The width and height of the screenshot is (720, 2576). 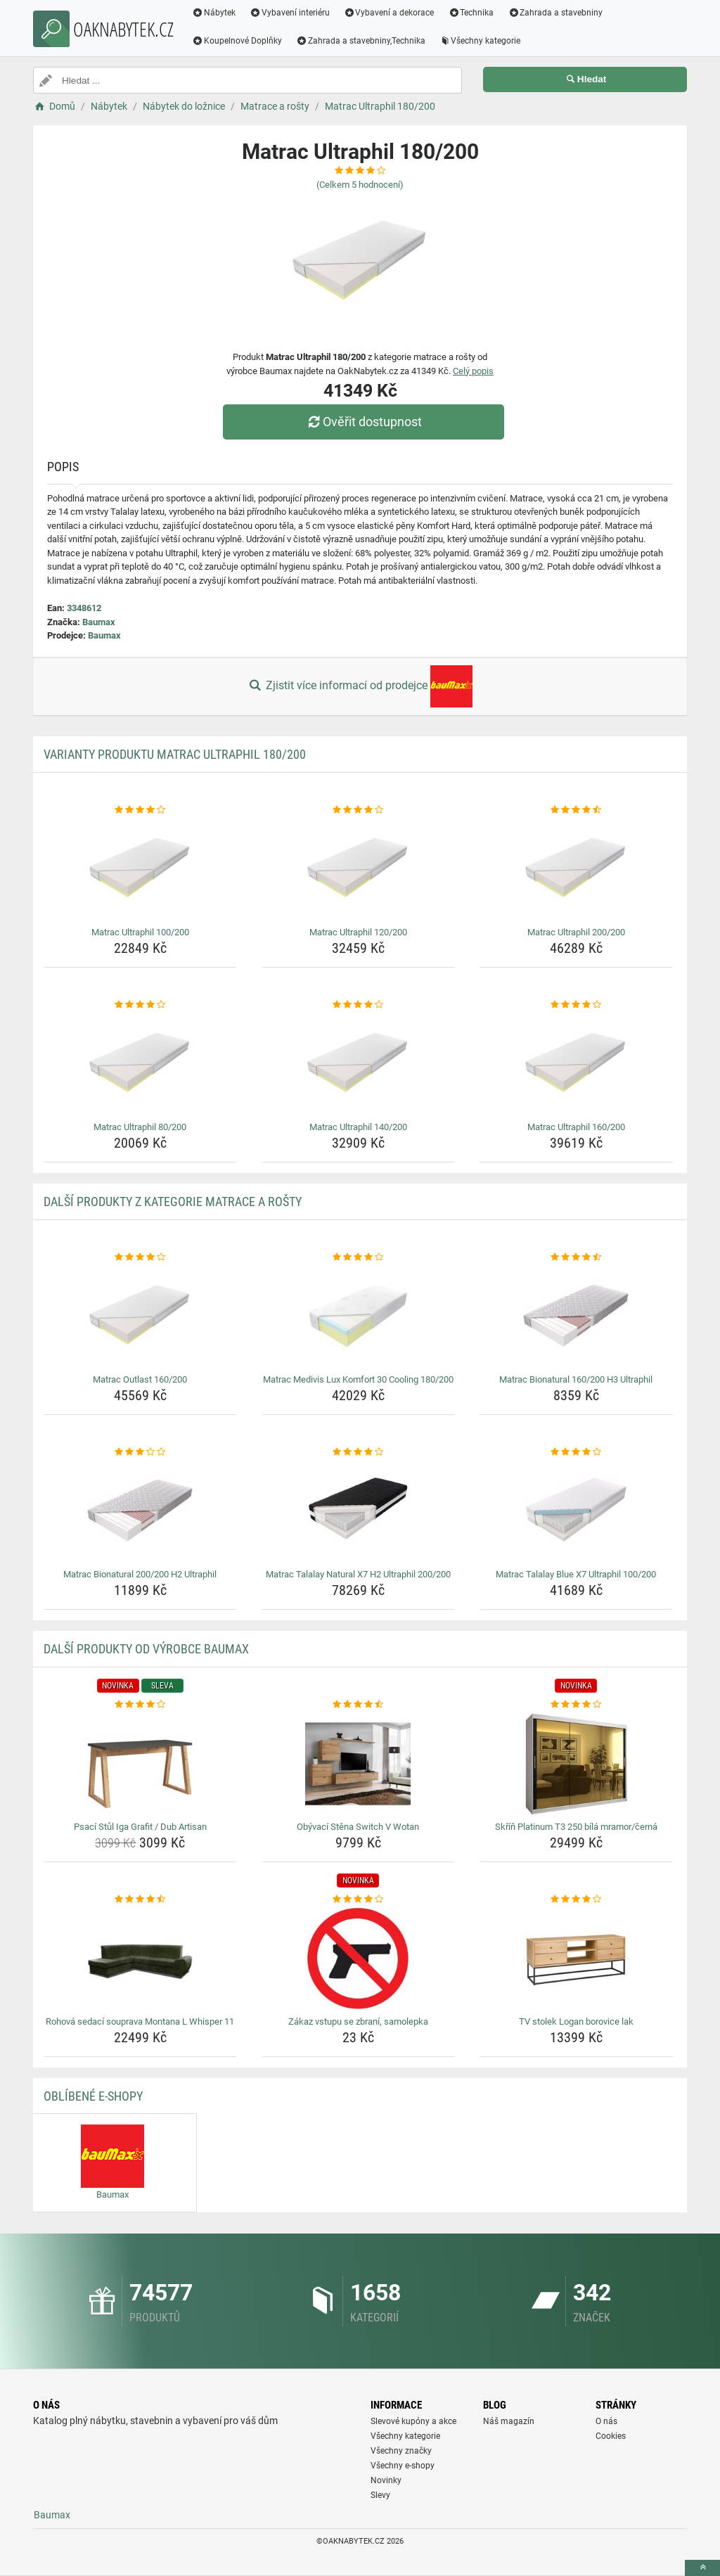 I want to click on Matrac Medivis Lux Komfort 30 Cooling 180/200 [matrac-medivis-lux-komfort-30-cooling-180-200-name], so click(x=358, y=1379).